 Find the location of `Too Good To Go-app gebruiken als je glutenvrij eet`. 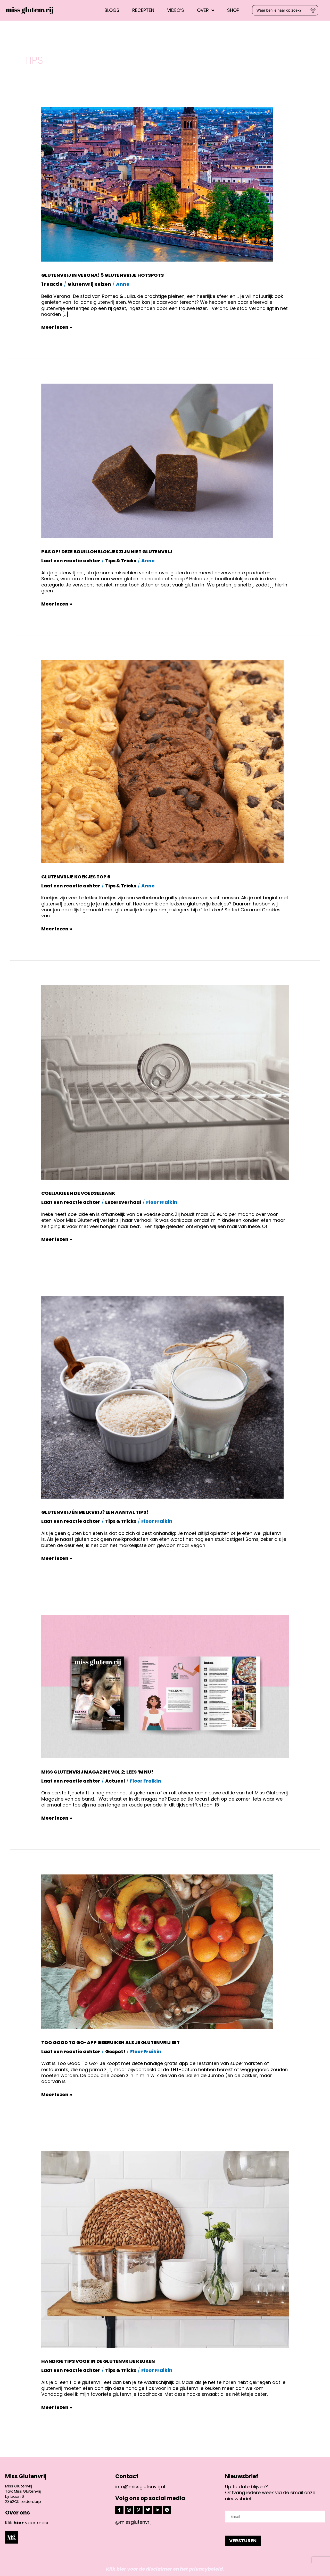

Too Good To Go-app gebruiken als je glutenvrij eet is located at coordinates (110, 2042).